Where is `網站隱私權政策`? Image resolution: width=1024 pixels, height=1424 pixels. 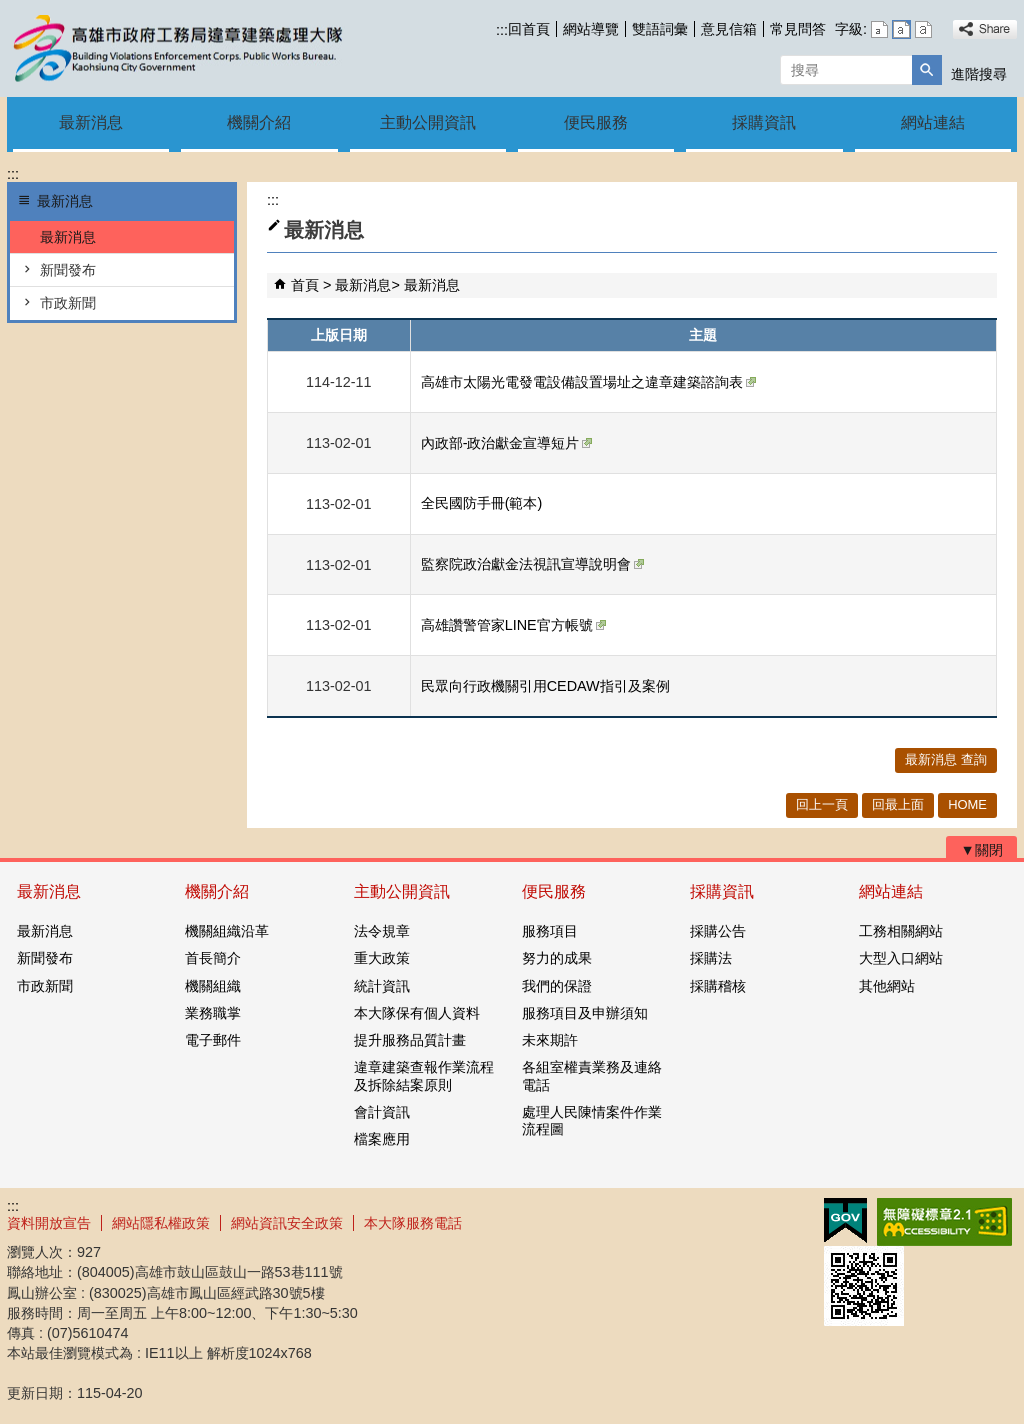
網站隱私權政策 is located at coordinates (161, 1223).